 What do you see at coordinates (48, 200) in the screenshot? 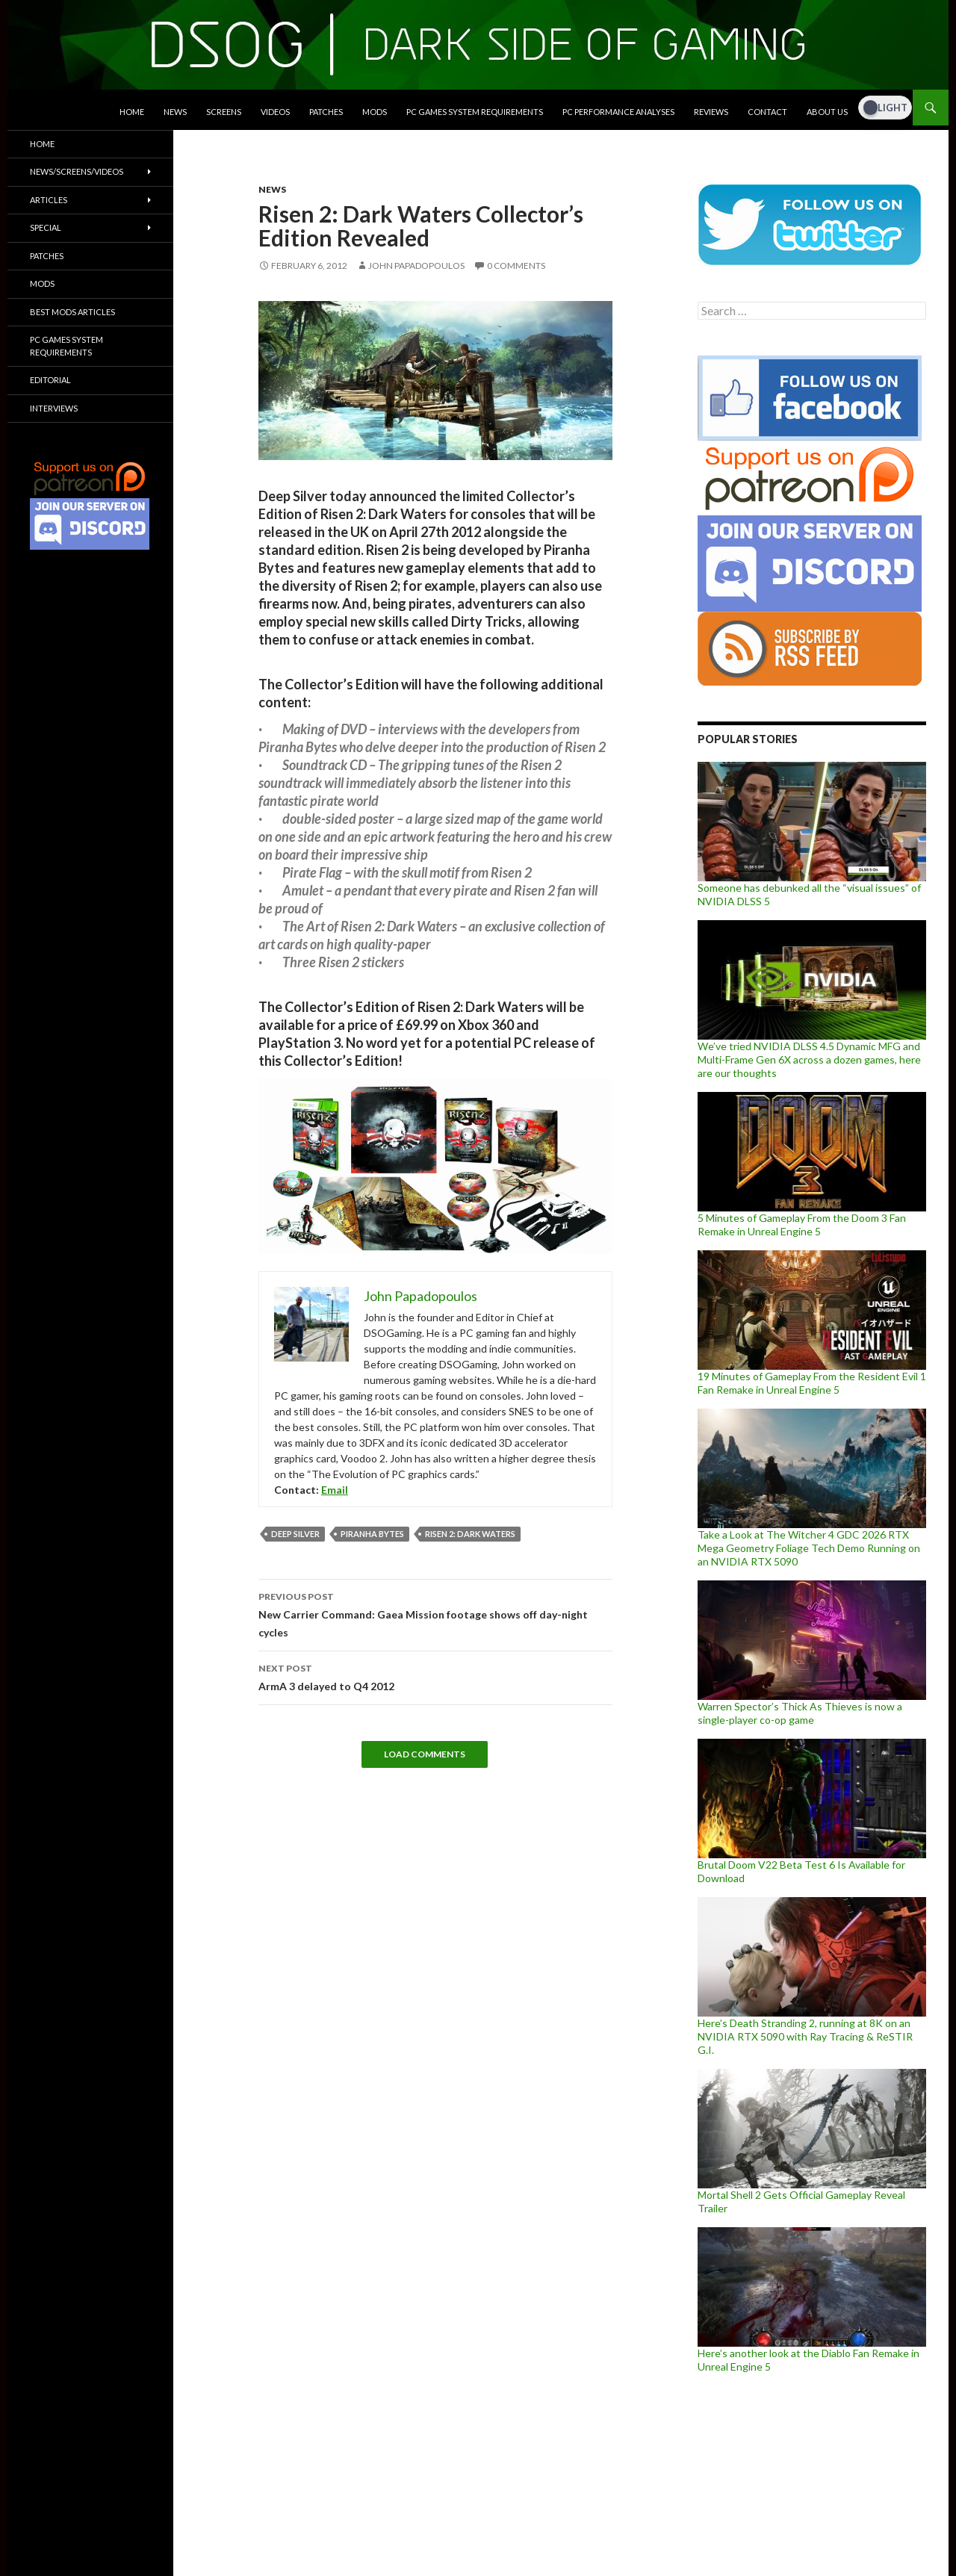
I see `Articles` at bounding box center [48, 200].